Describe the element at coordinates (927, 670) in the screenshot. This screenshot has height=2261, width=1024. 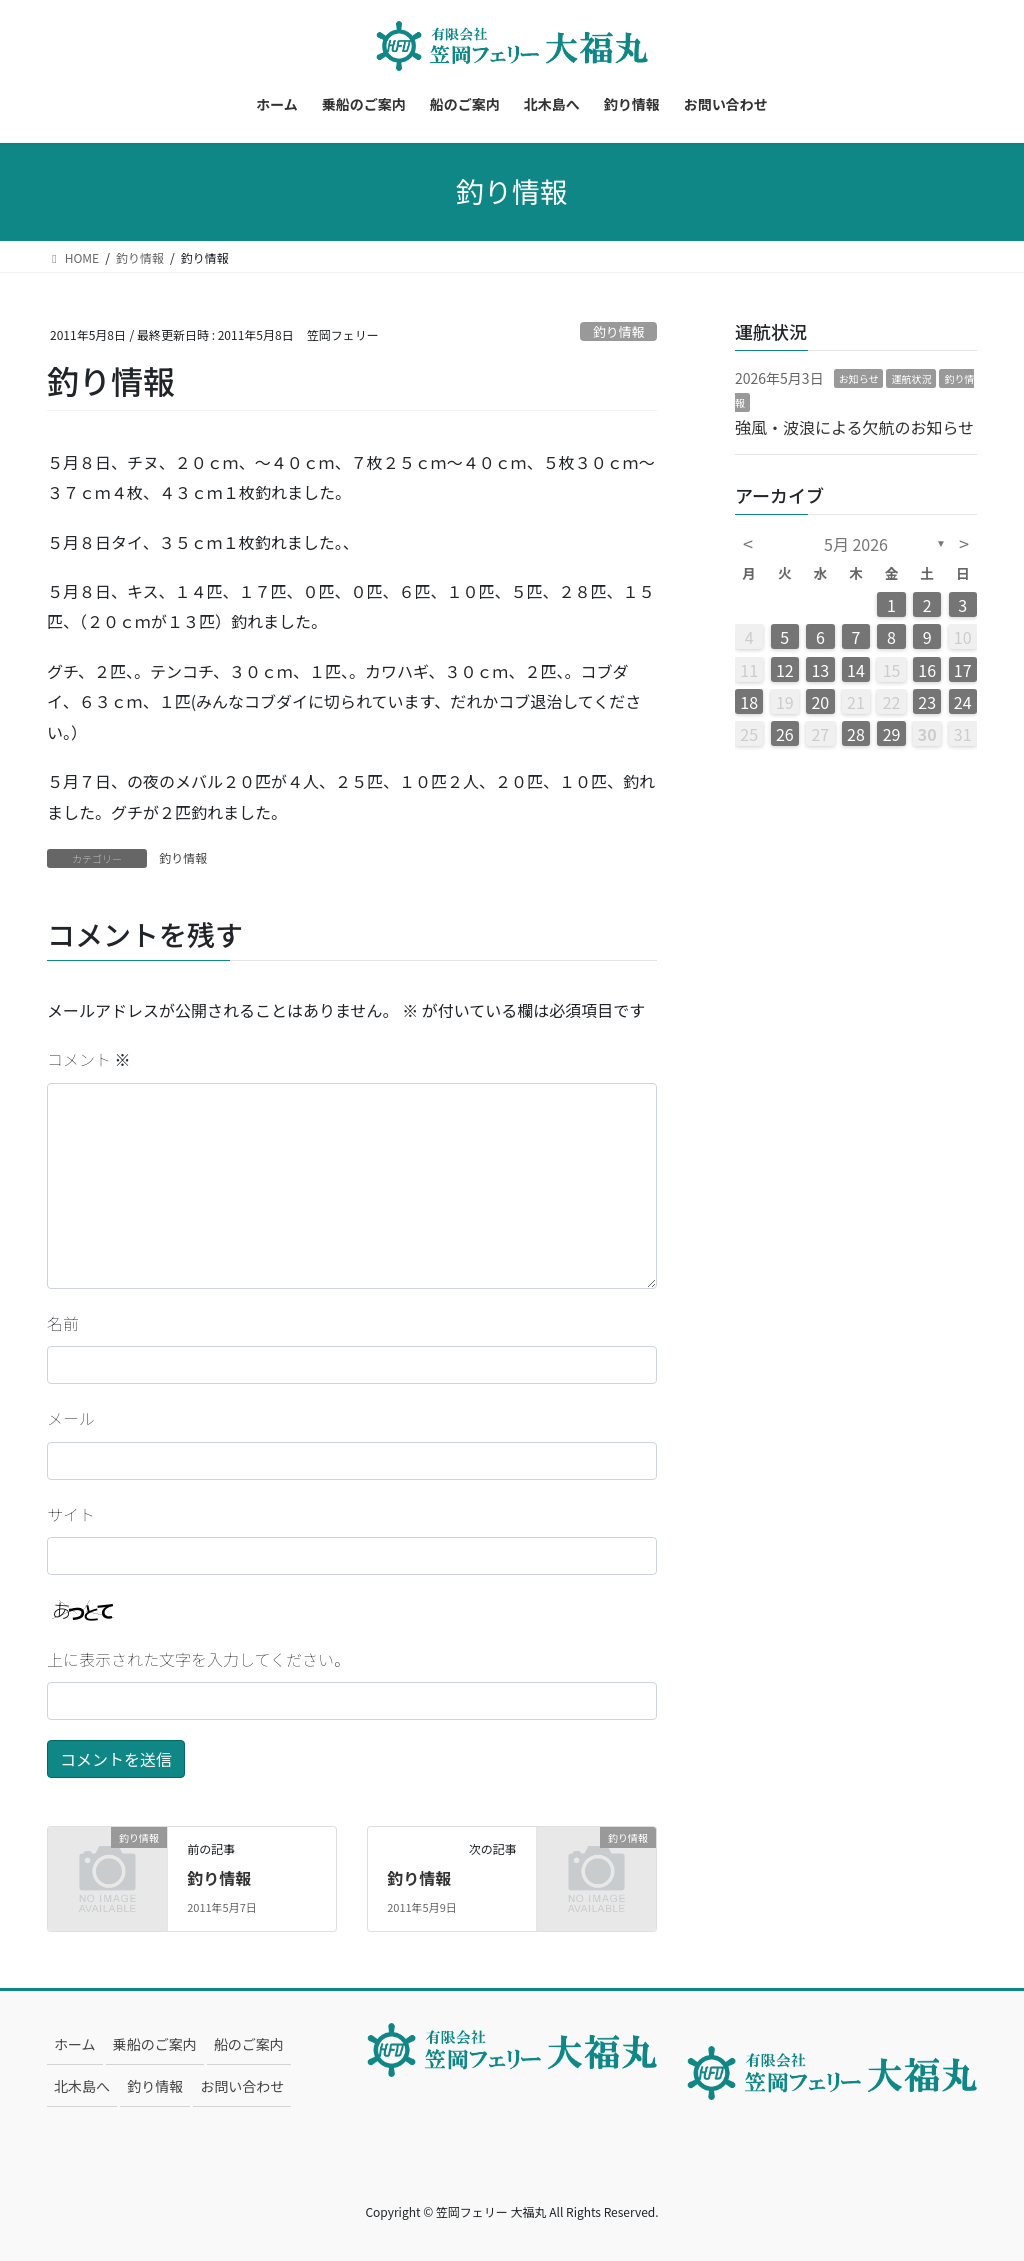
I see `16` at that location.